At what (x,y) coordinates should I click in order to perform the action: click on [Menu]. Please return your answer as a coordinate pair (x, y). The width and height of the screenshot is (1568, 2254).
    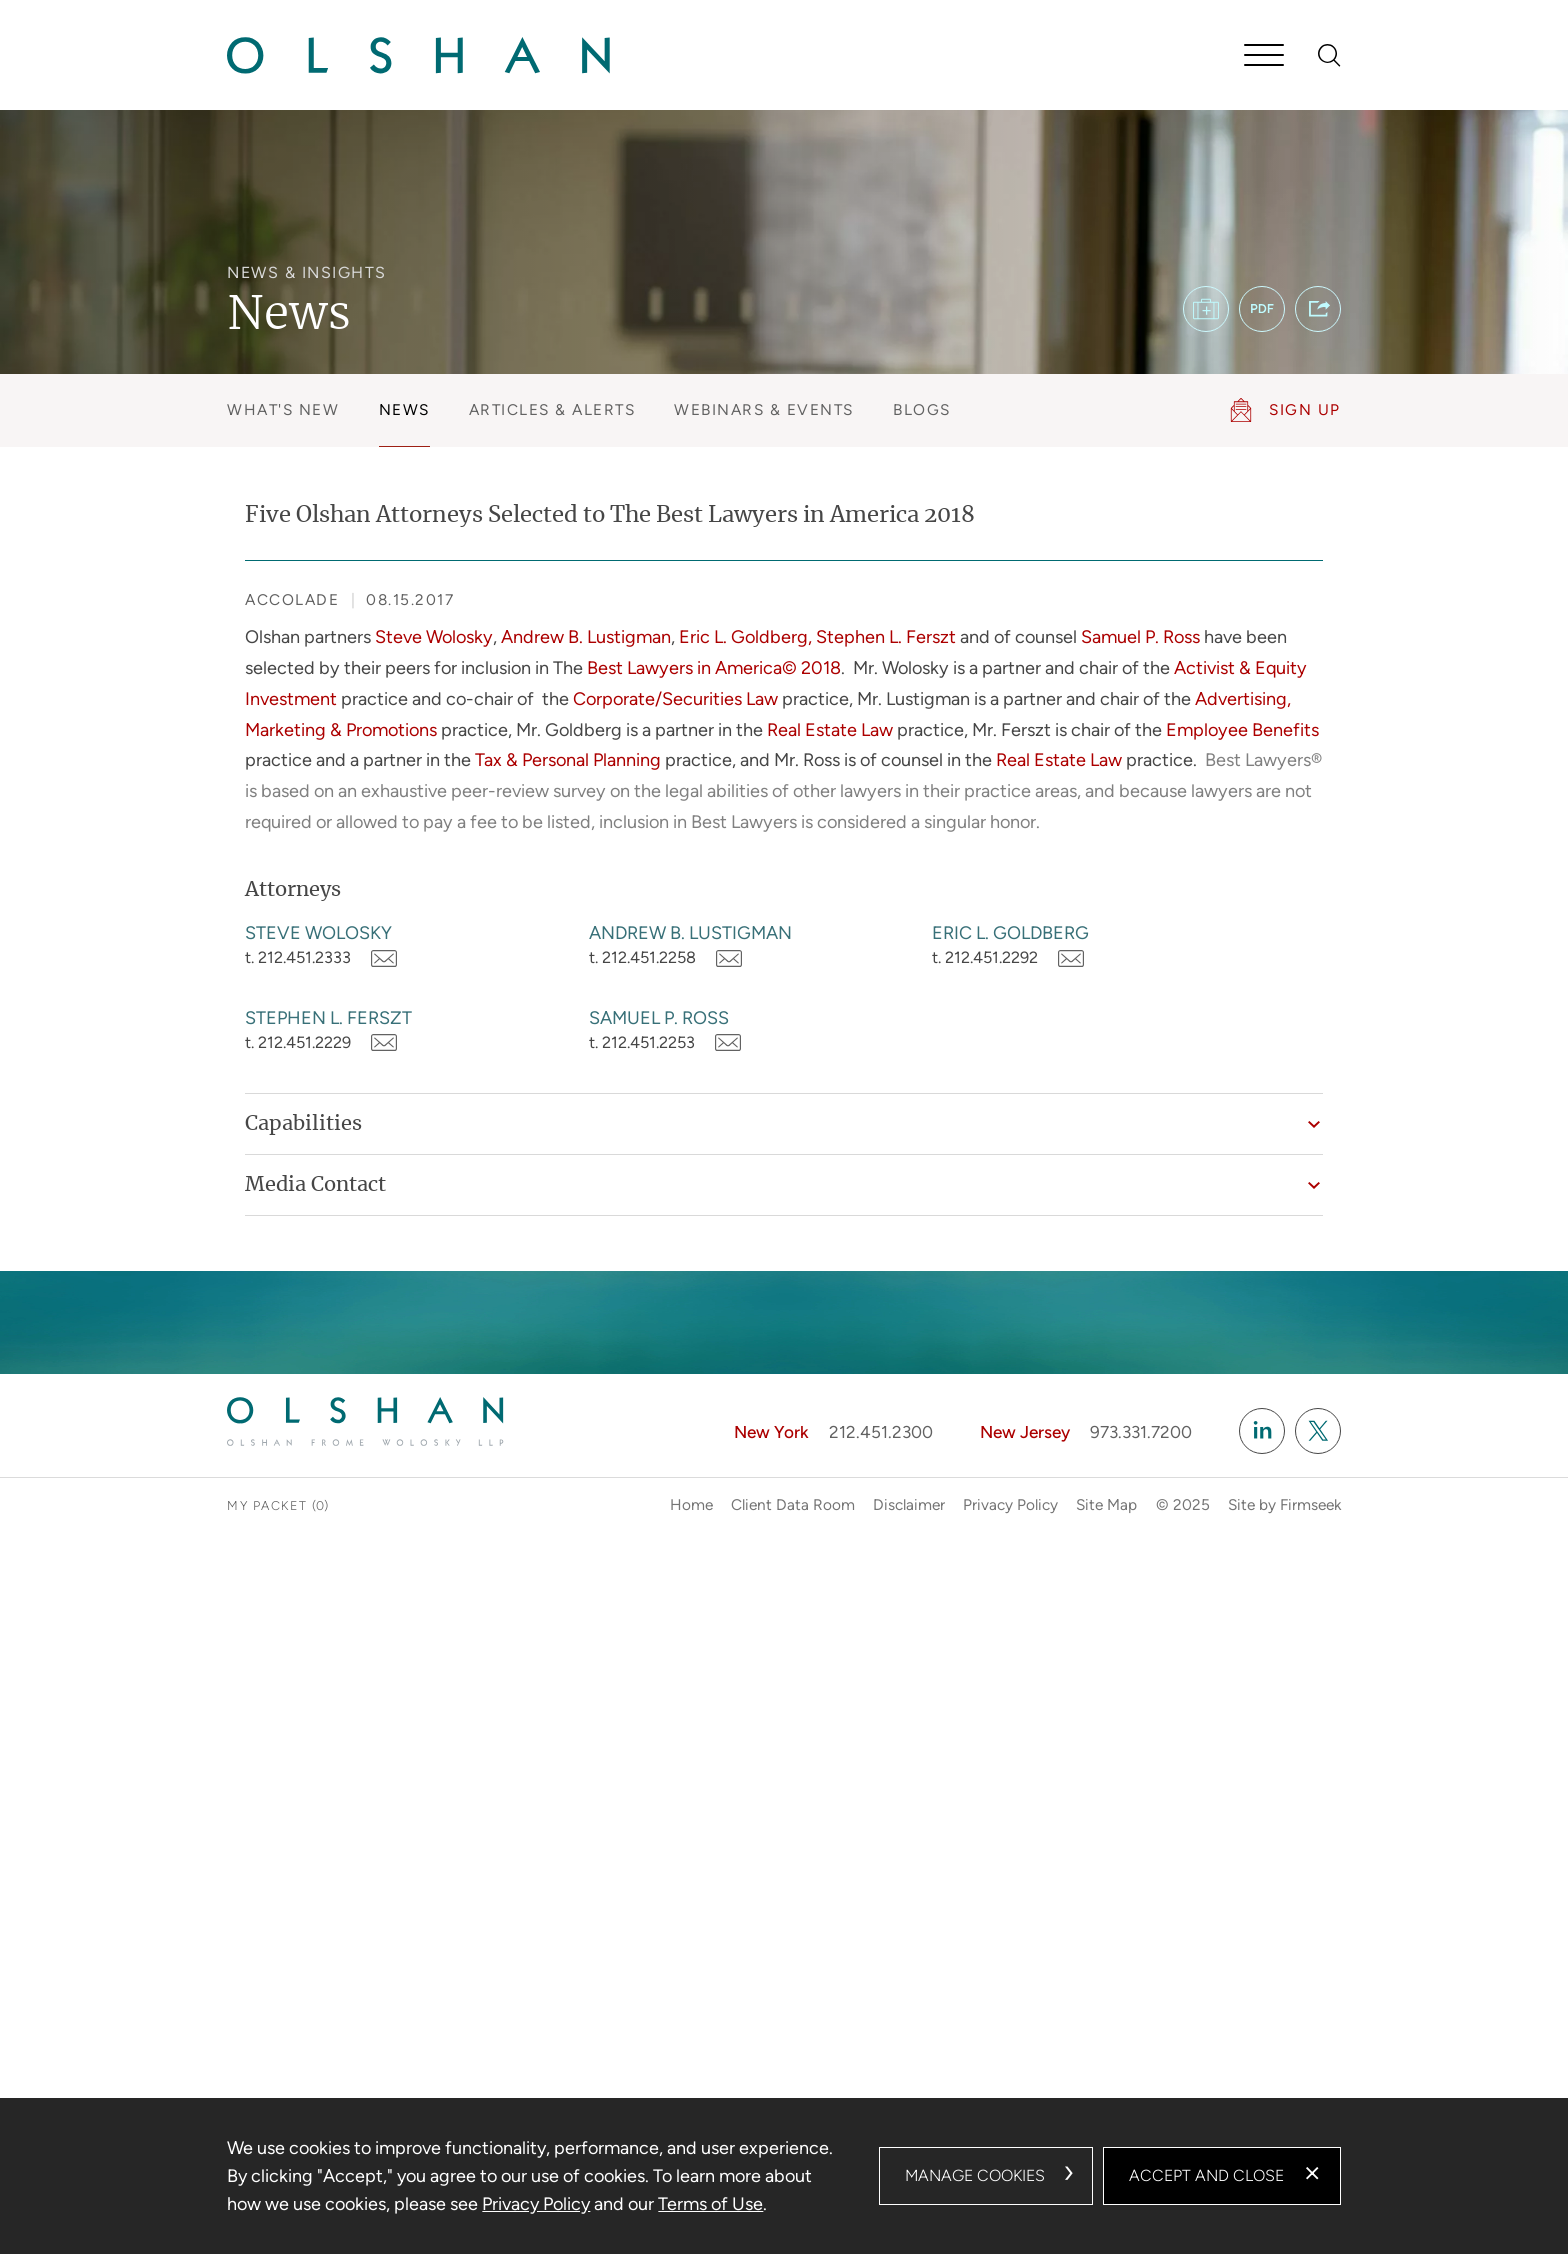
    Looking at the image, I should click on (1264, 57).